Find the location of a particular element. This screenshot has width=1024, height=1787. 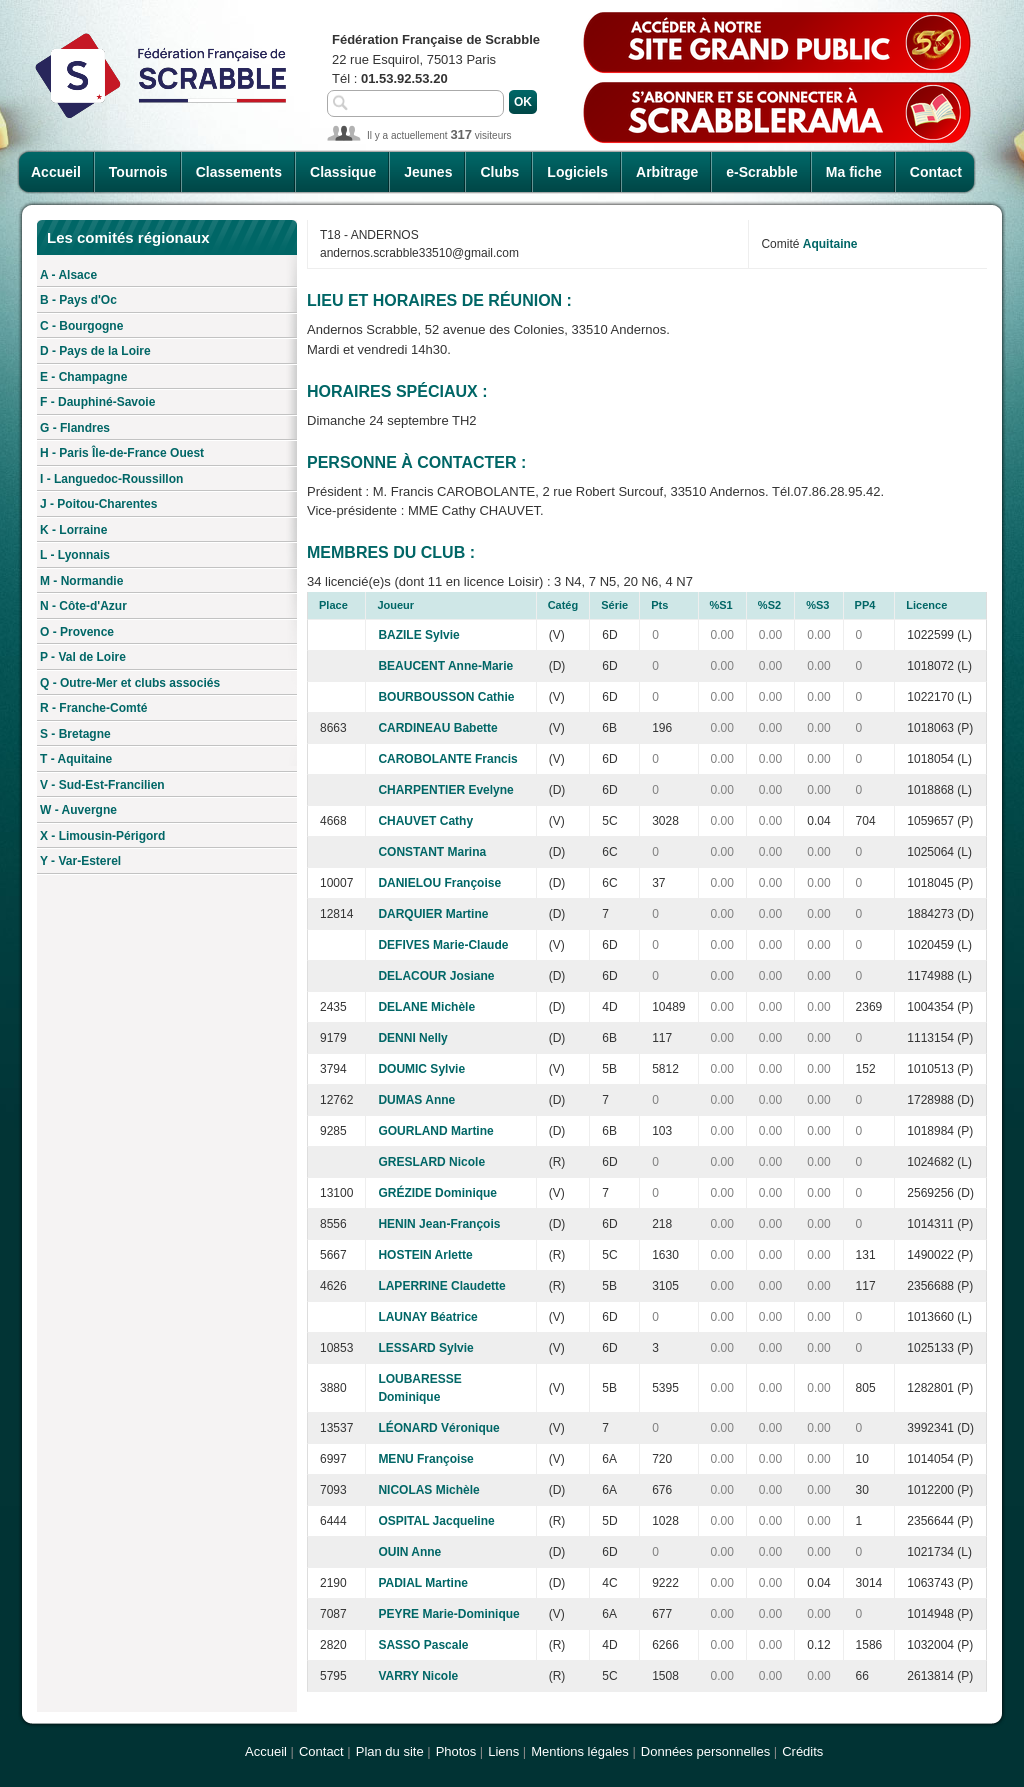

LÉONARD Véronique is located at coordinates (438, 1428).